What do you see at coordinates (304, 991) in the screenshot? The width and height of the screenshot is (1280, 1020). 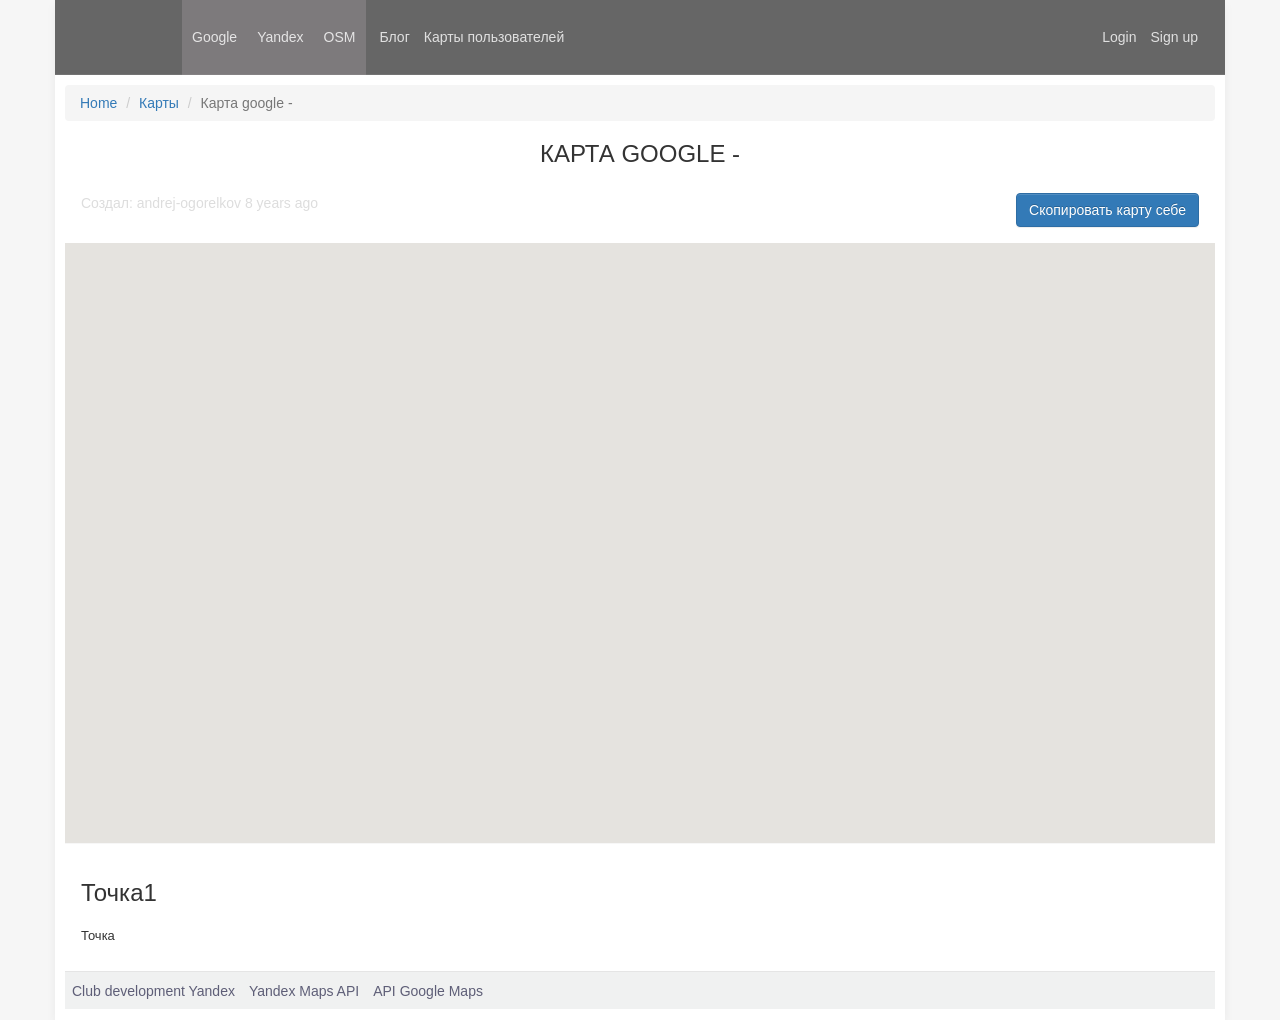 I see `Yandex Maps API` at bounding box center [304, 991].